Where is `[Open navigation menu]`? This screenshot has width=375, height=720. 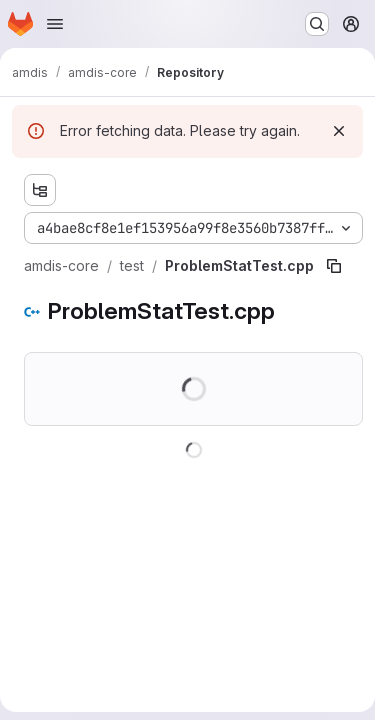 [Open navigation menu] is located at coordinates (55, 24).